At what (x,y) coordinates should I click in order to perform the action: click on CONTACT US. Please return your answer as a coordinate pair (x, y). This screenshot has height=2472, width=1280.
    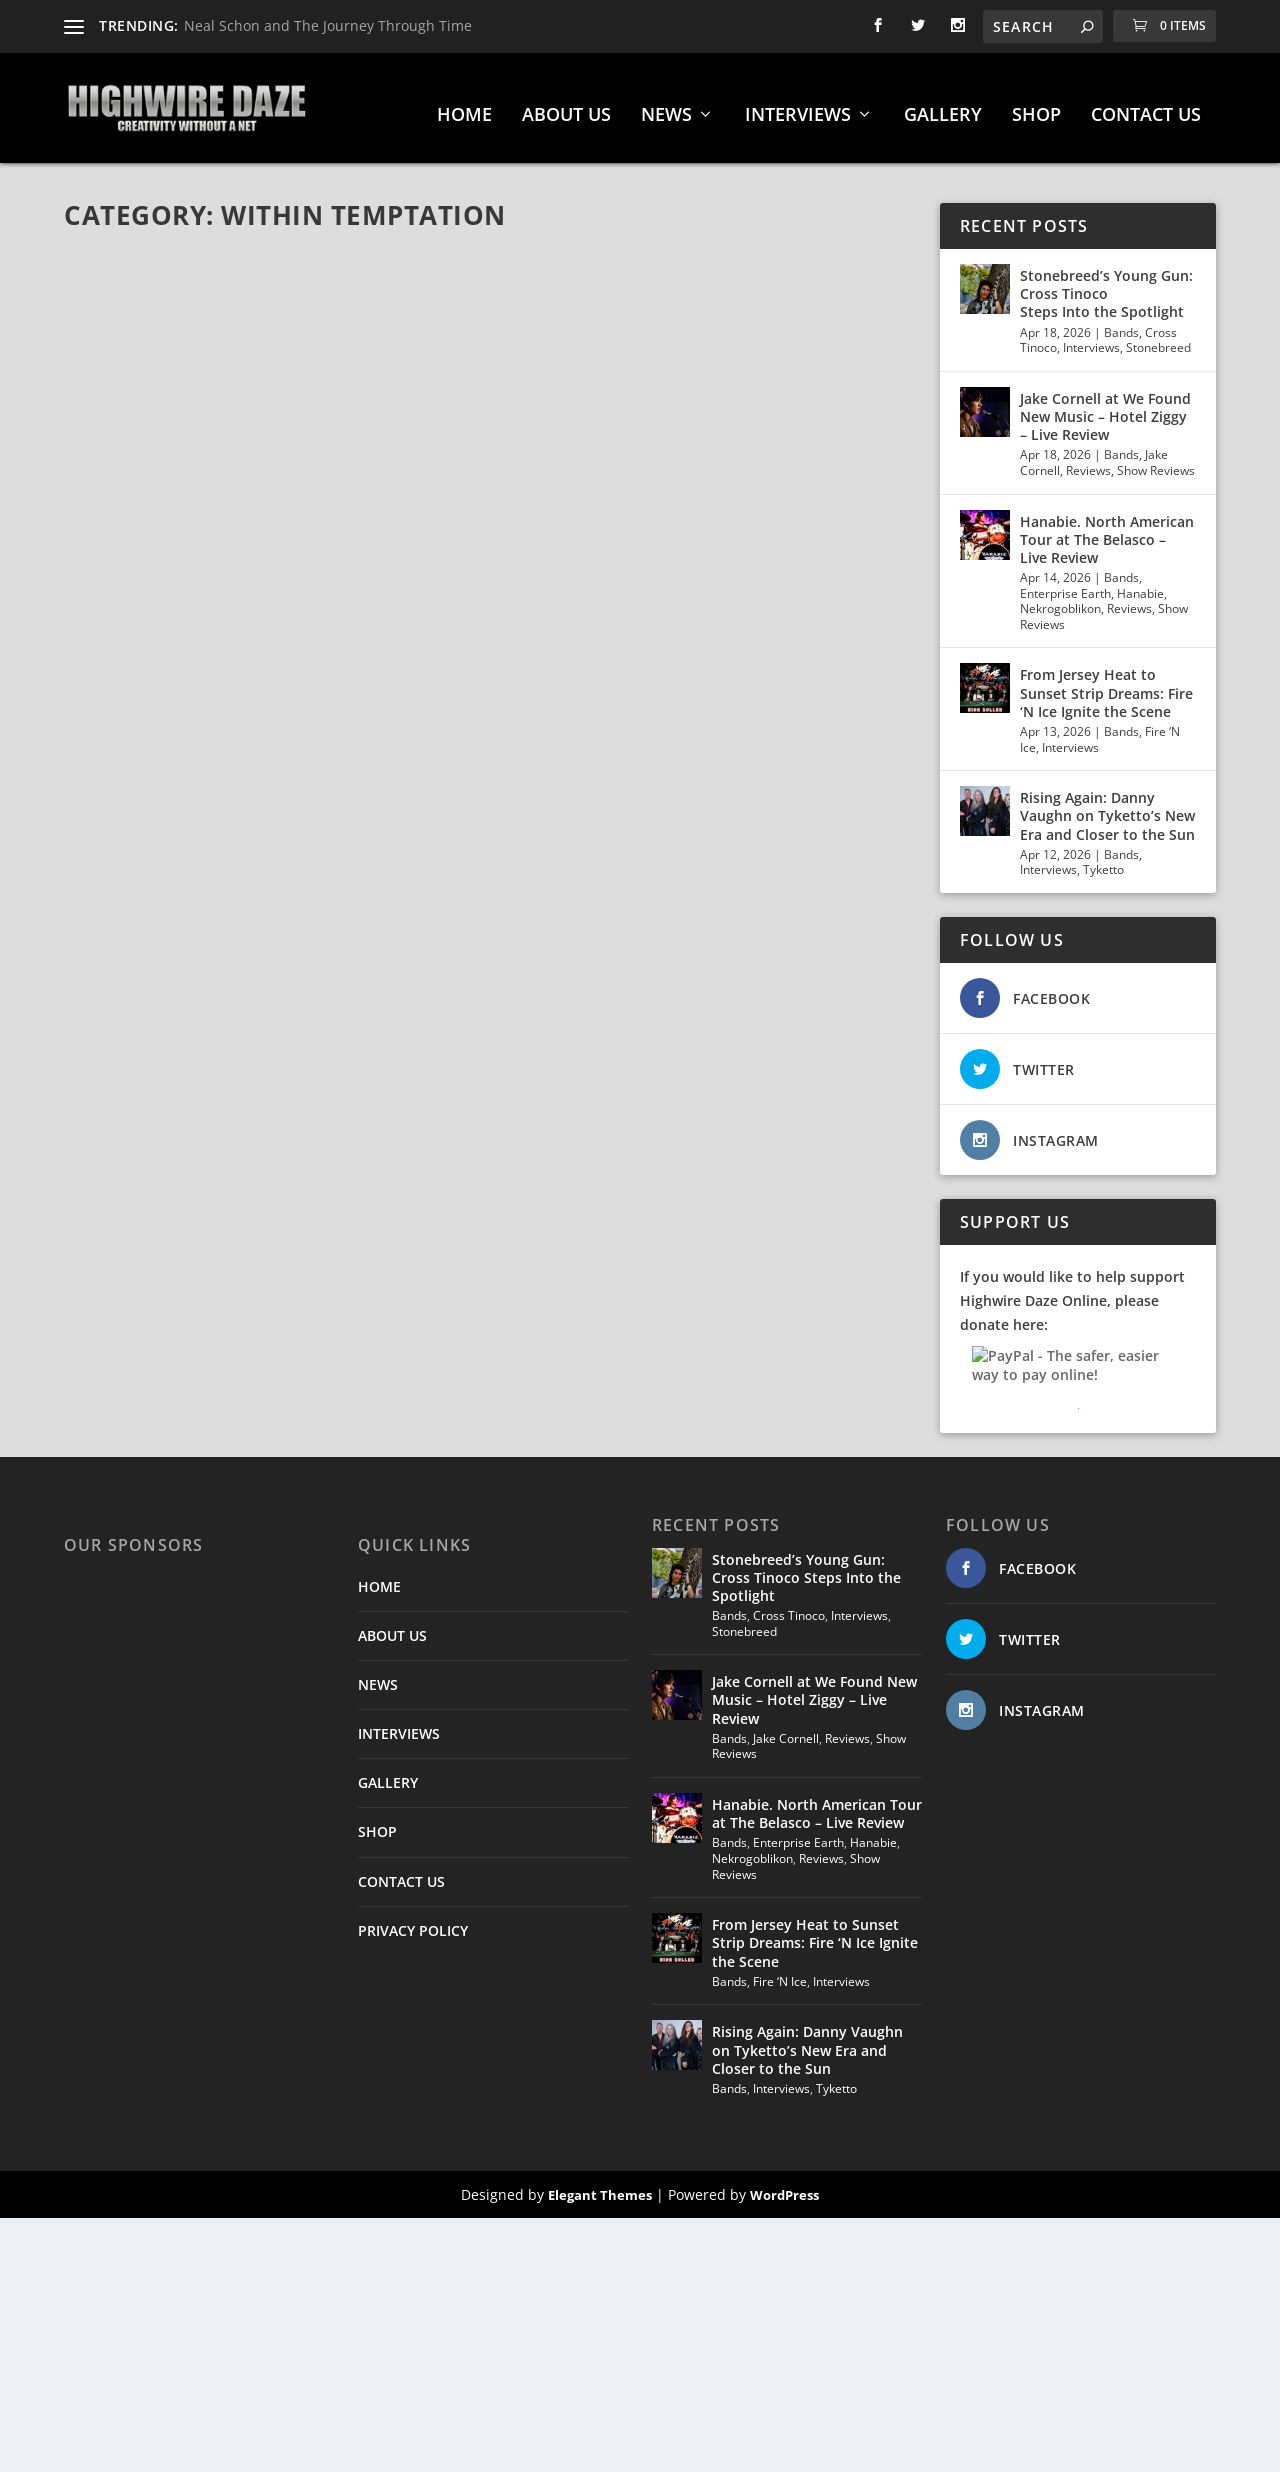
    Looking at the image, I should click on (1146, 106).